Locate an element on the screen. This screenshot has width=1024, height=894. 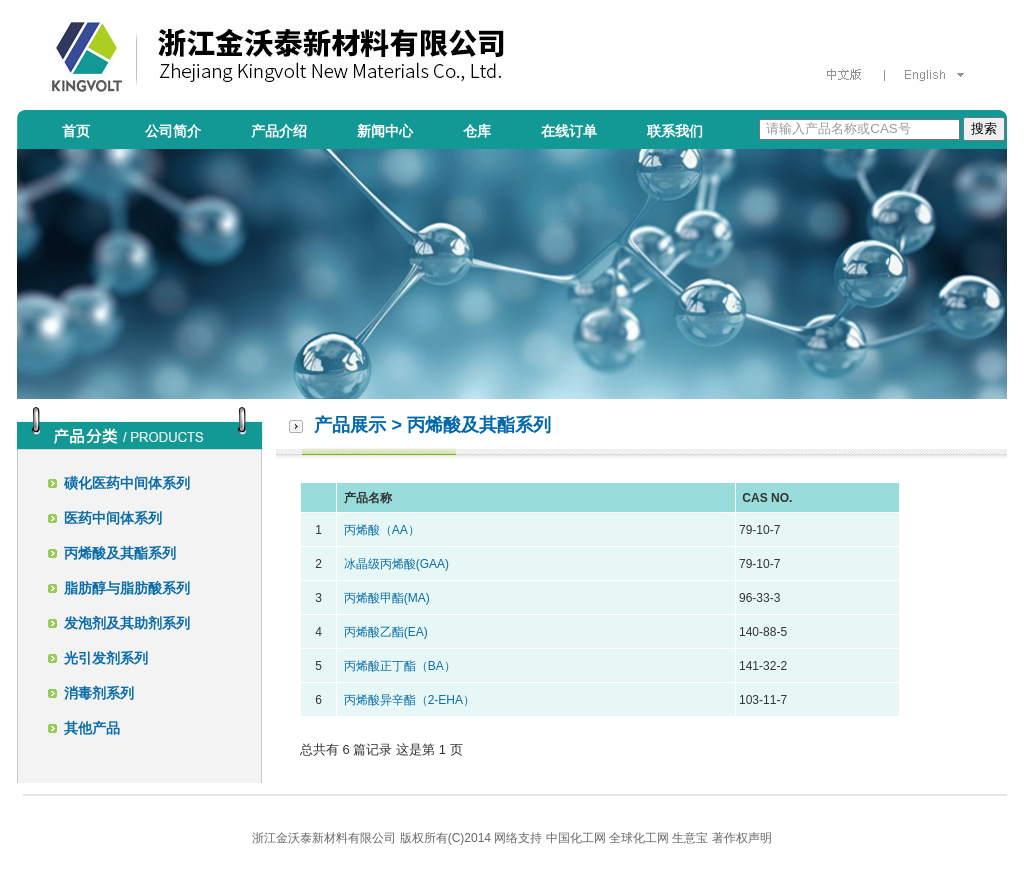
脂肪醇与脂肪酸系列 is located at coordinates (127, 588).